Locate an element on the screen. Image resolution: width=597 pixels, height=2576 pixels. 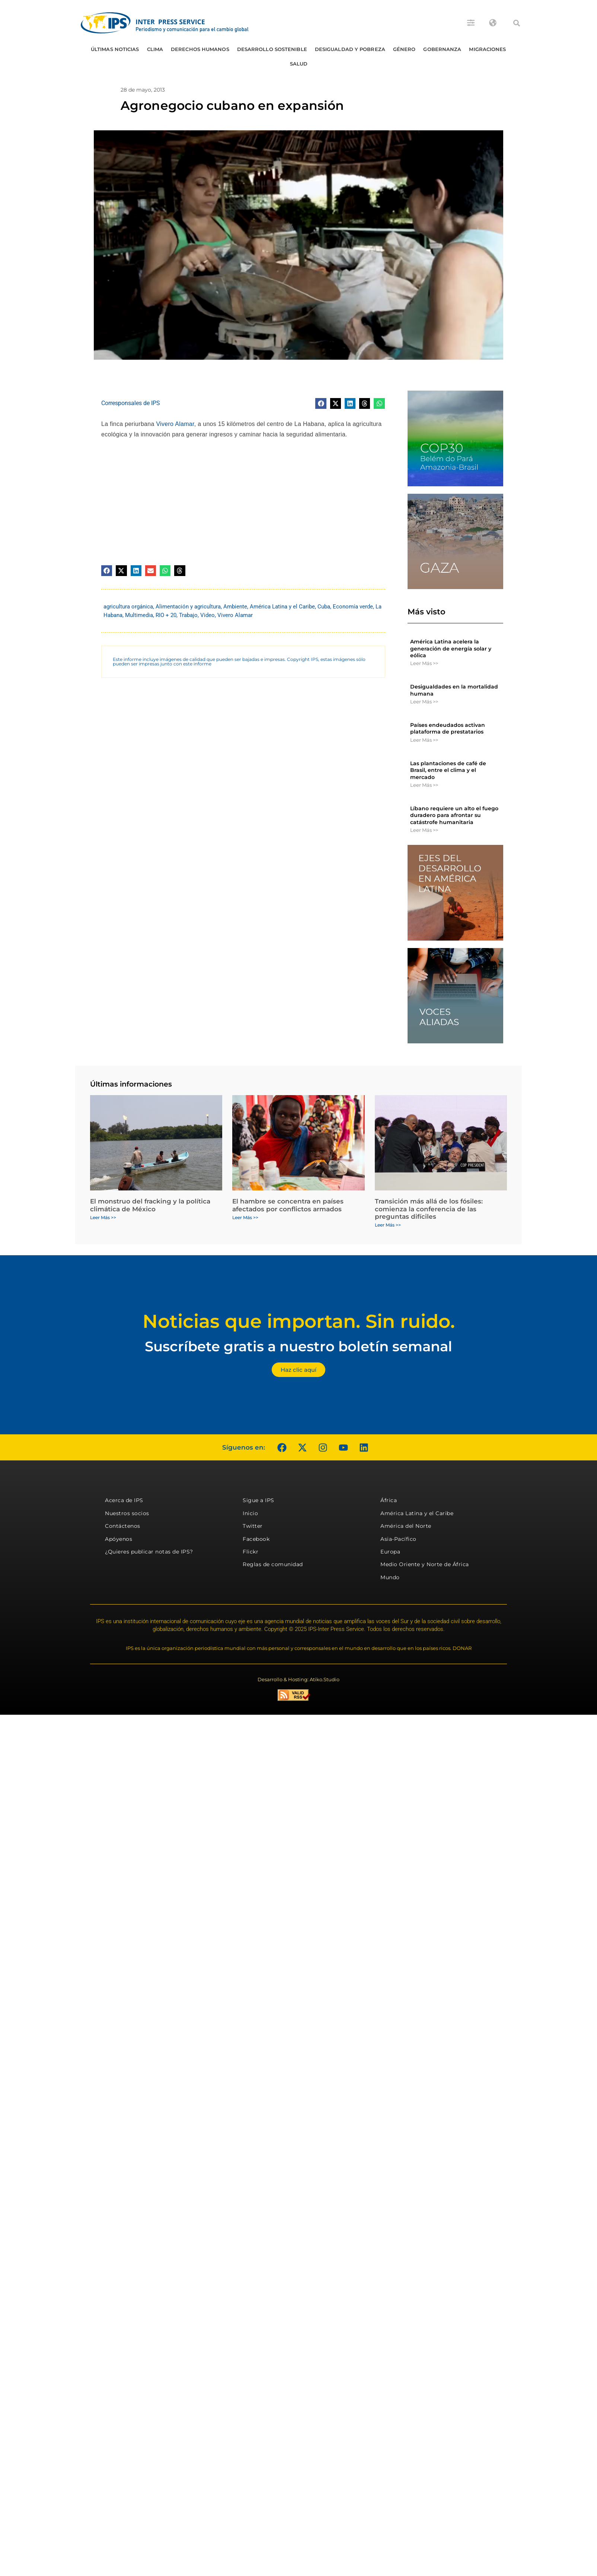
Trabajo is located at coordinates (188, 615).